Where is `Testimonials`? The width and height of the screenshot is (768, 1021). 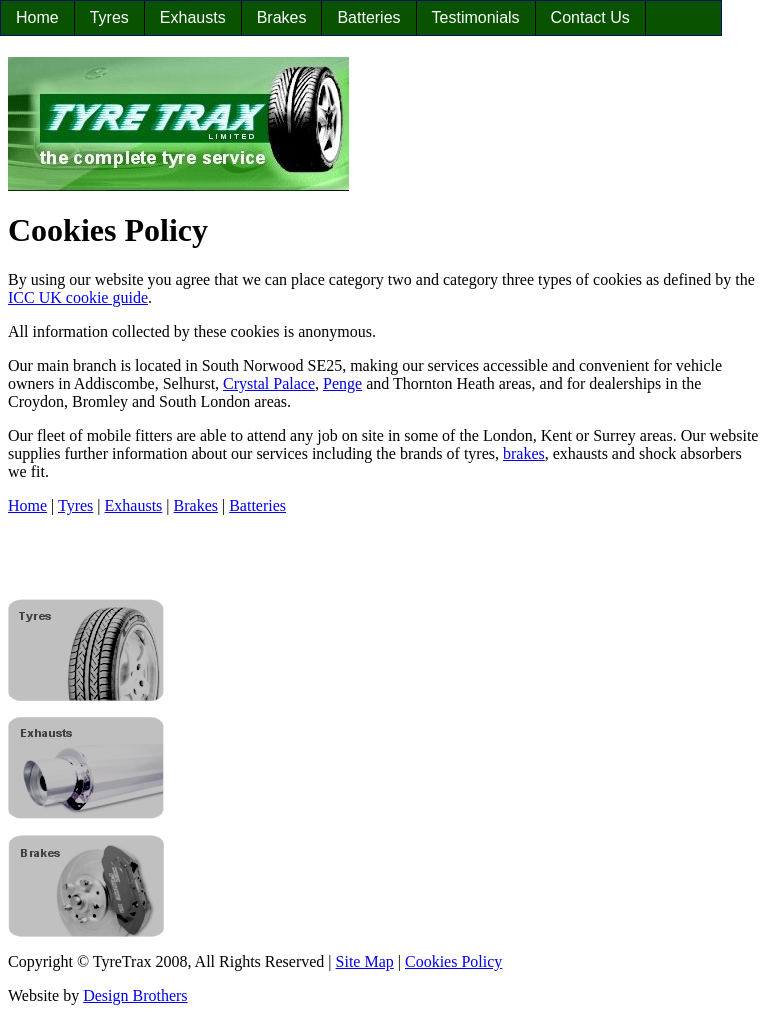
Testimonials is located at coordinates (476, 17).